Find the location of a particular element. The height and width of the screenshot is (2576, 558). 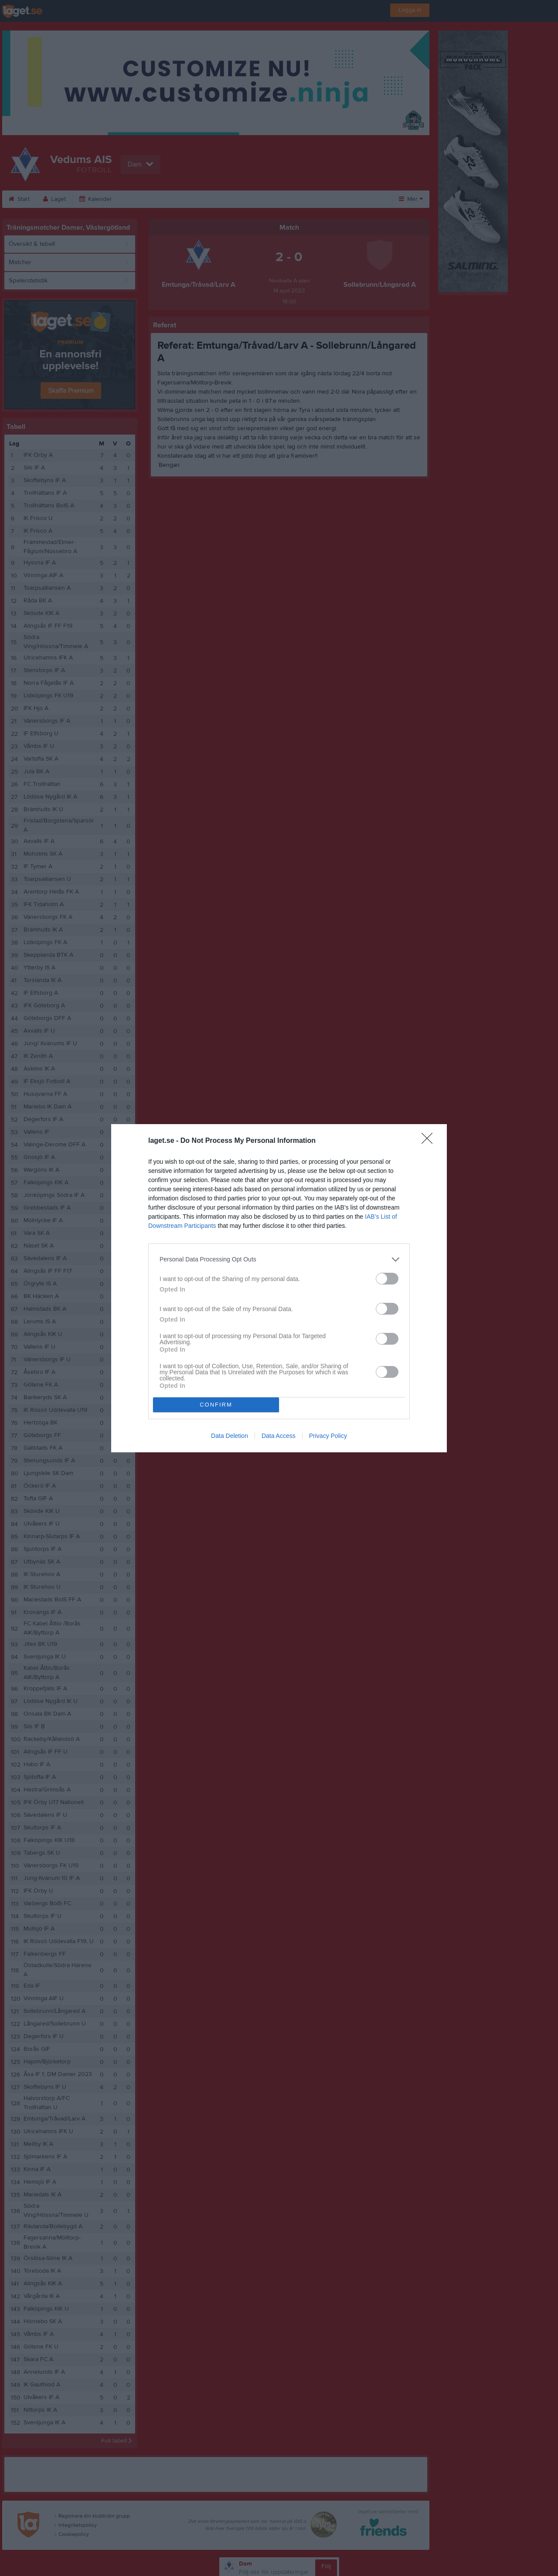

CONFIRM is located at coordinates (216, 1404).